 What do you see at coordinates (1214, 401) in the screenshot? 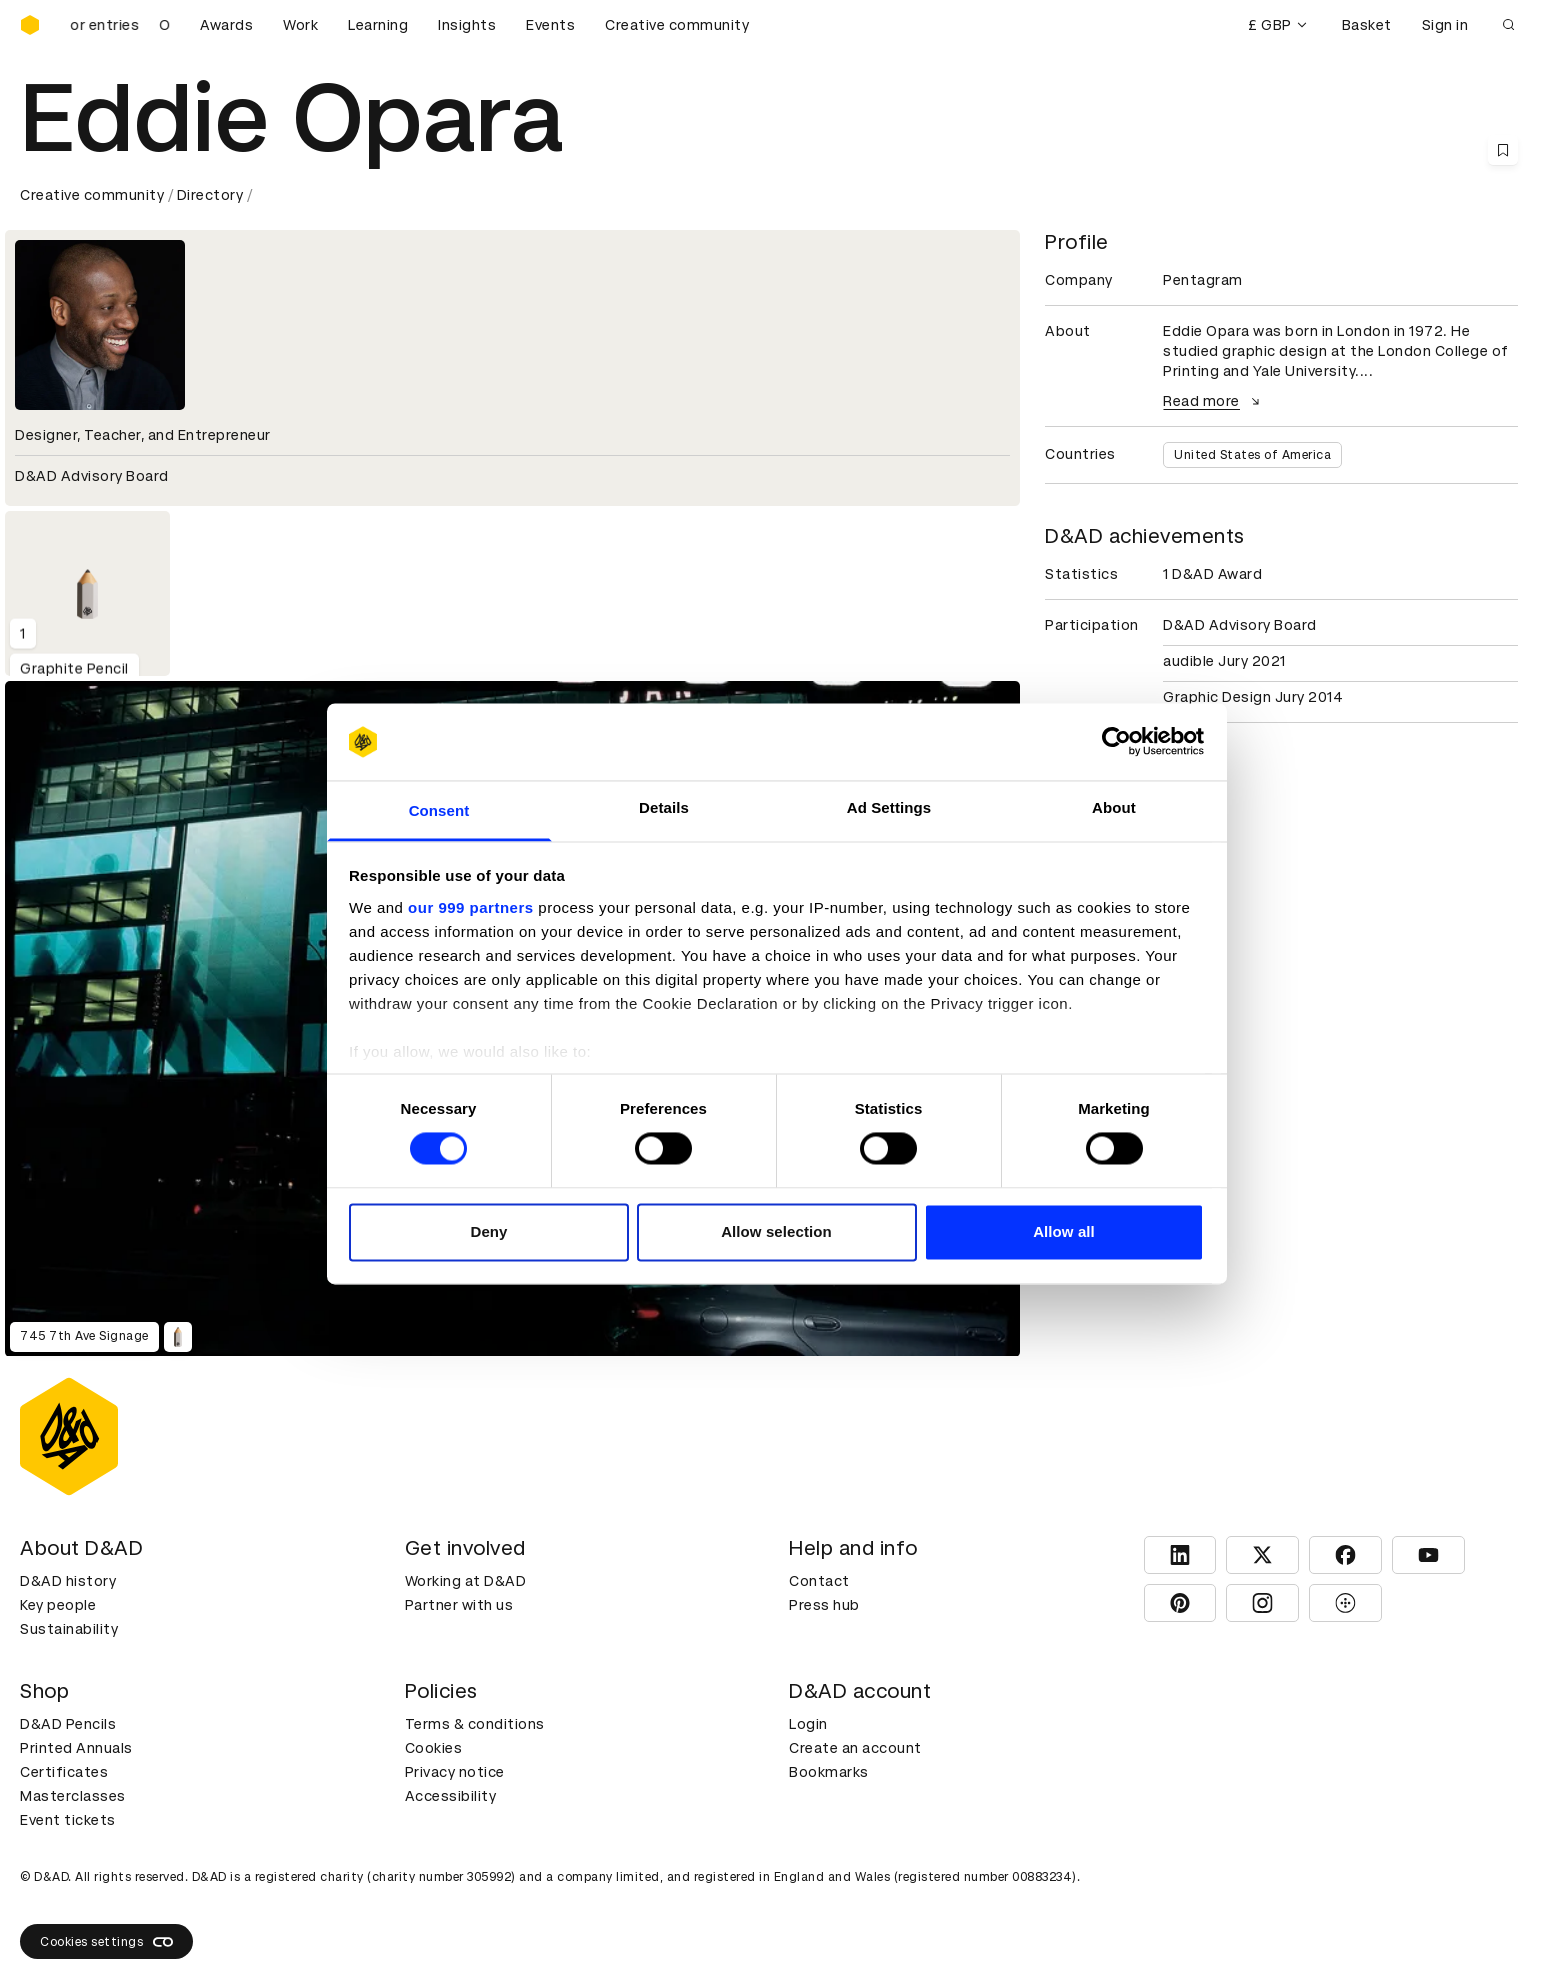
I see `Read more` at bounding box center [1214, 401].